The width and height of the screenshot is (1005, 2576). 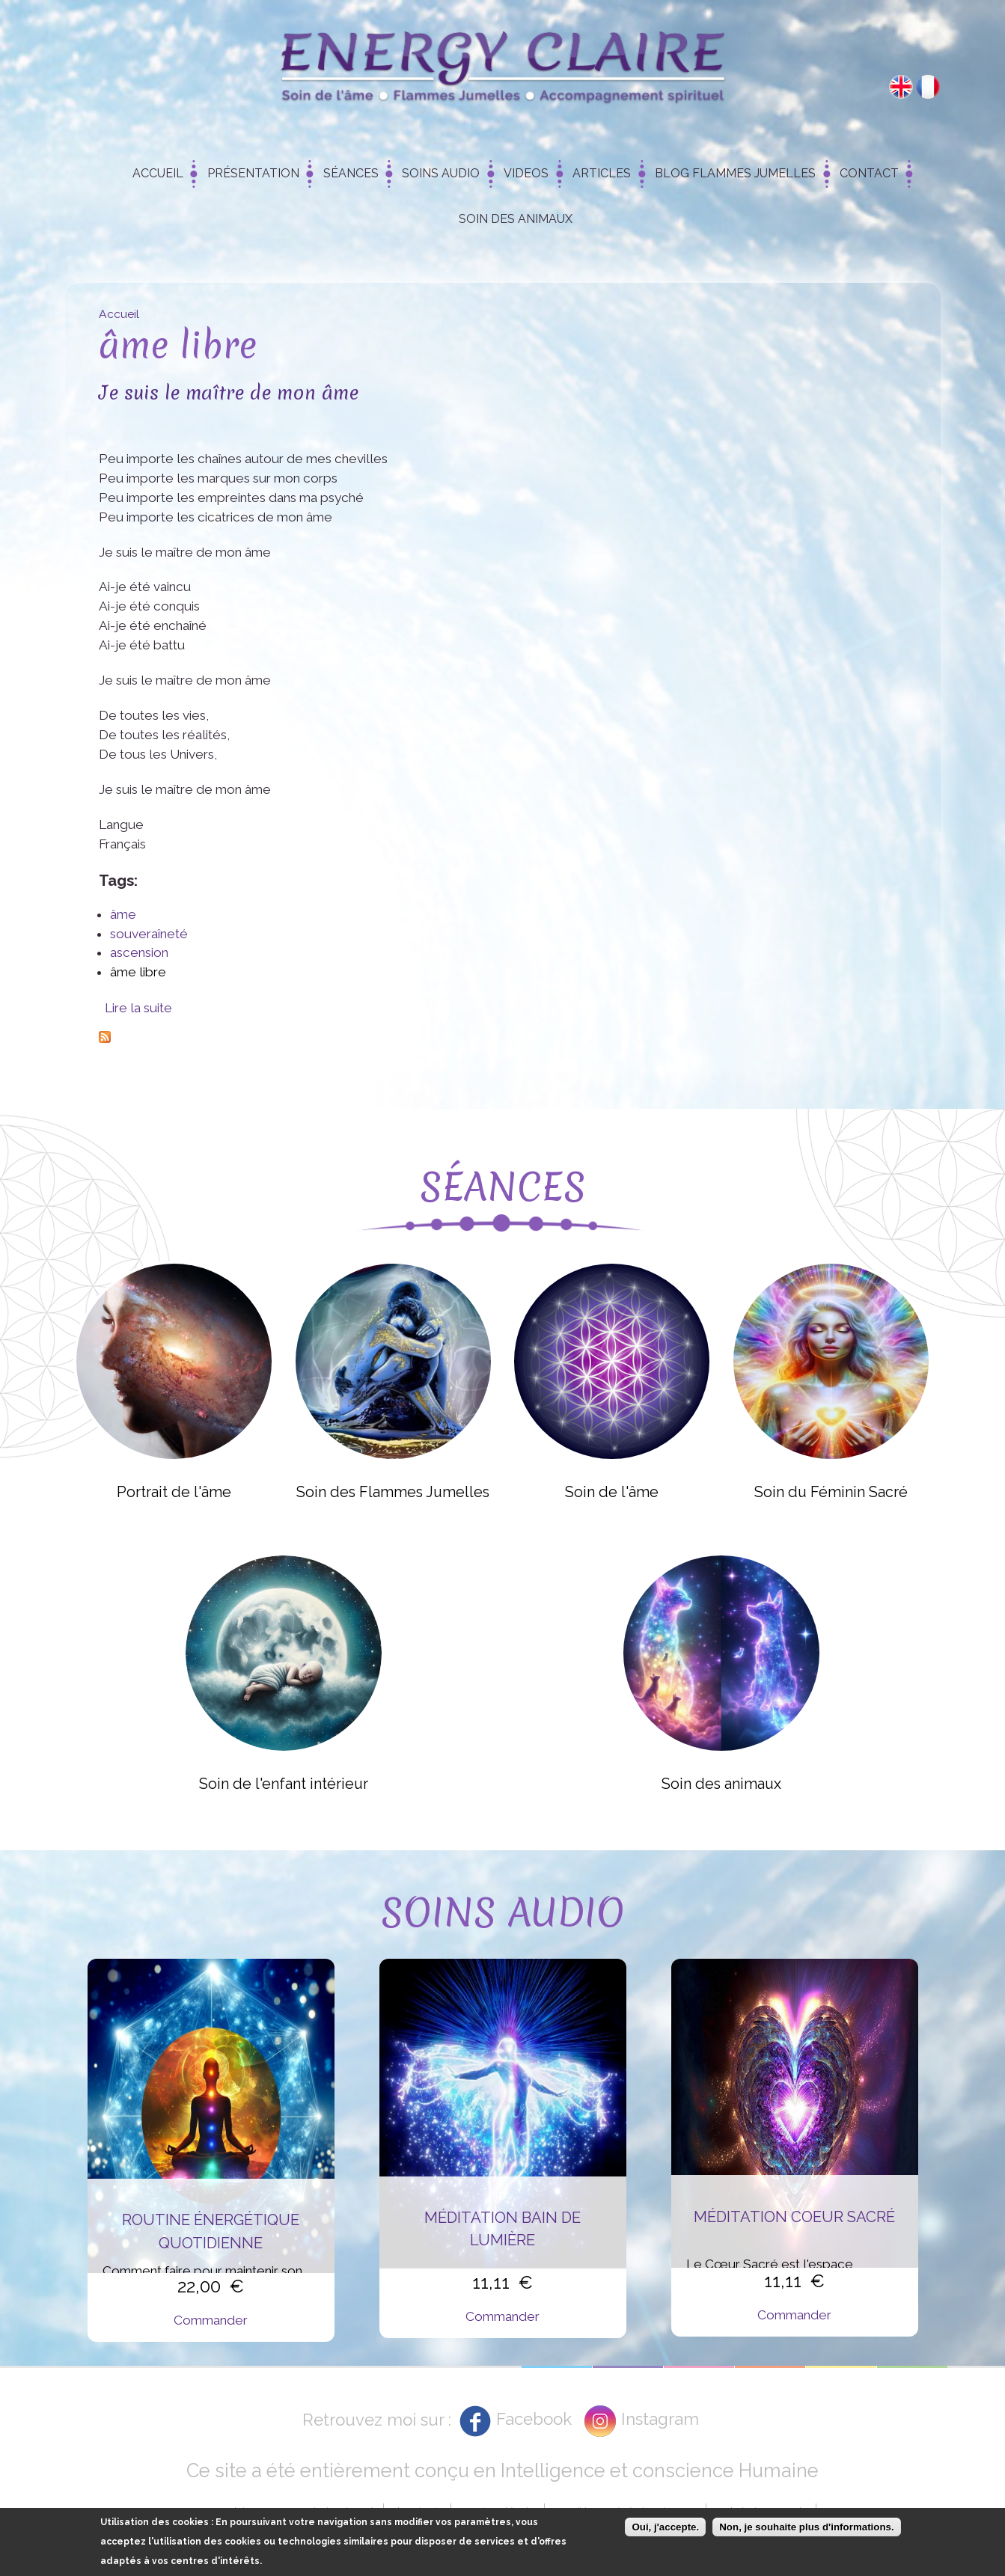 What do you see at coordinates (660, 2419) in the screenshot?
I see `Instagram` at bounding box center [660, 2419].